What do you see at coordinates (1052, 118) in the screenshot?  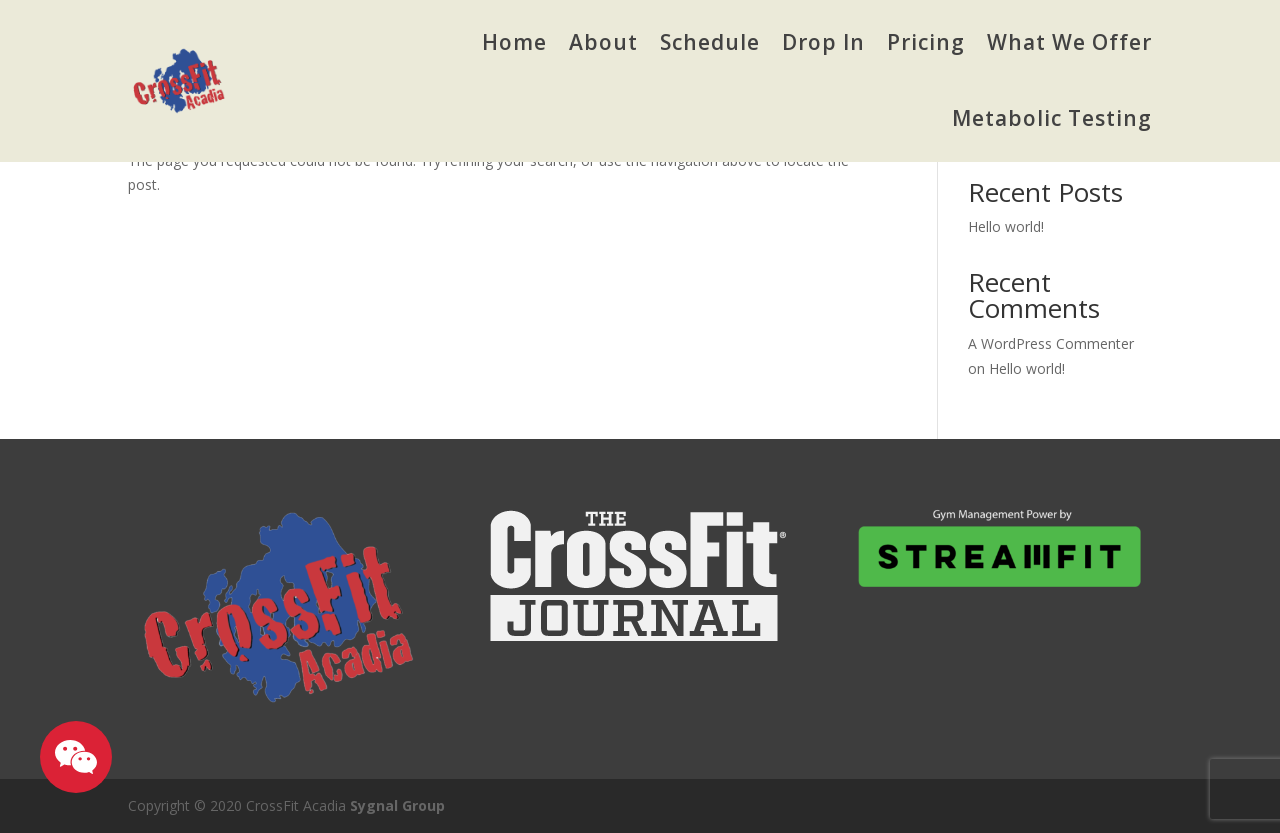 I see `Metabolic Testing` at bounding box center [1052, 118].